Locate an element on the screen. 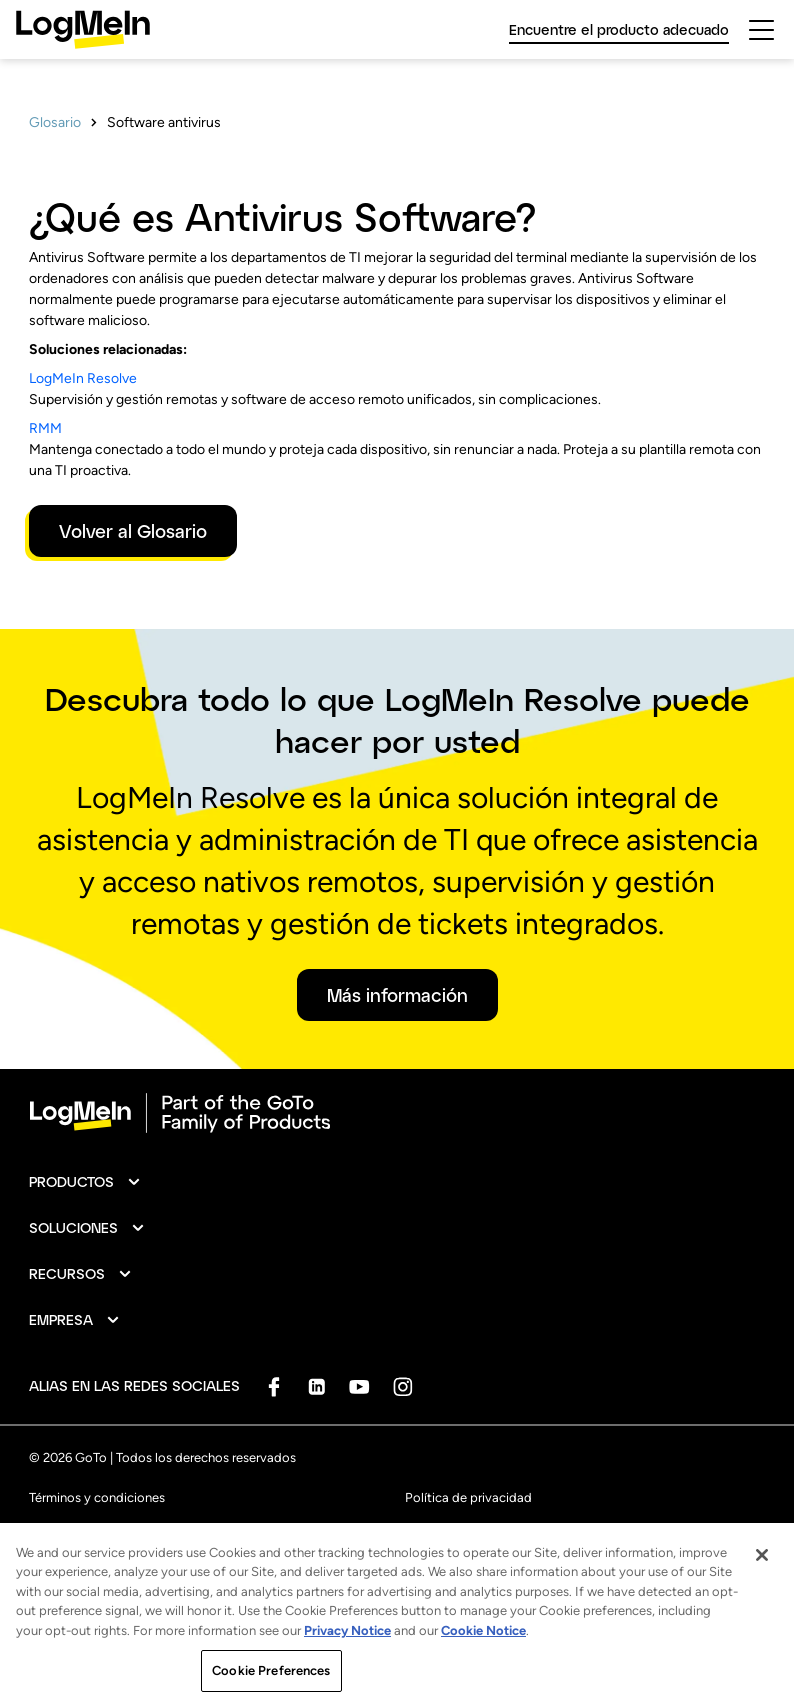 The image size is (794, 1708). [button] is located at coordinates (85, 1182).